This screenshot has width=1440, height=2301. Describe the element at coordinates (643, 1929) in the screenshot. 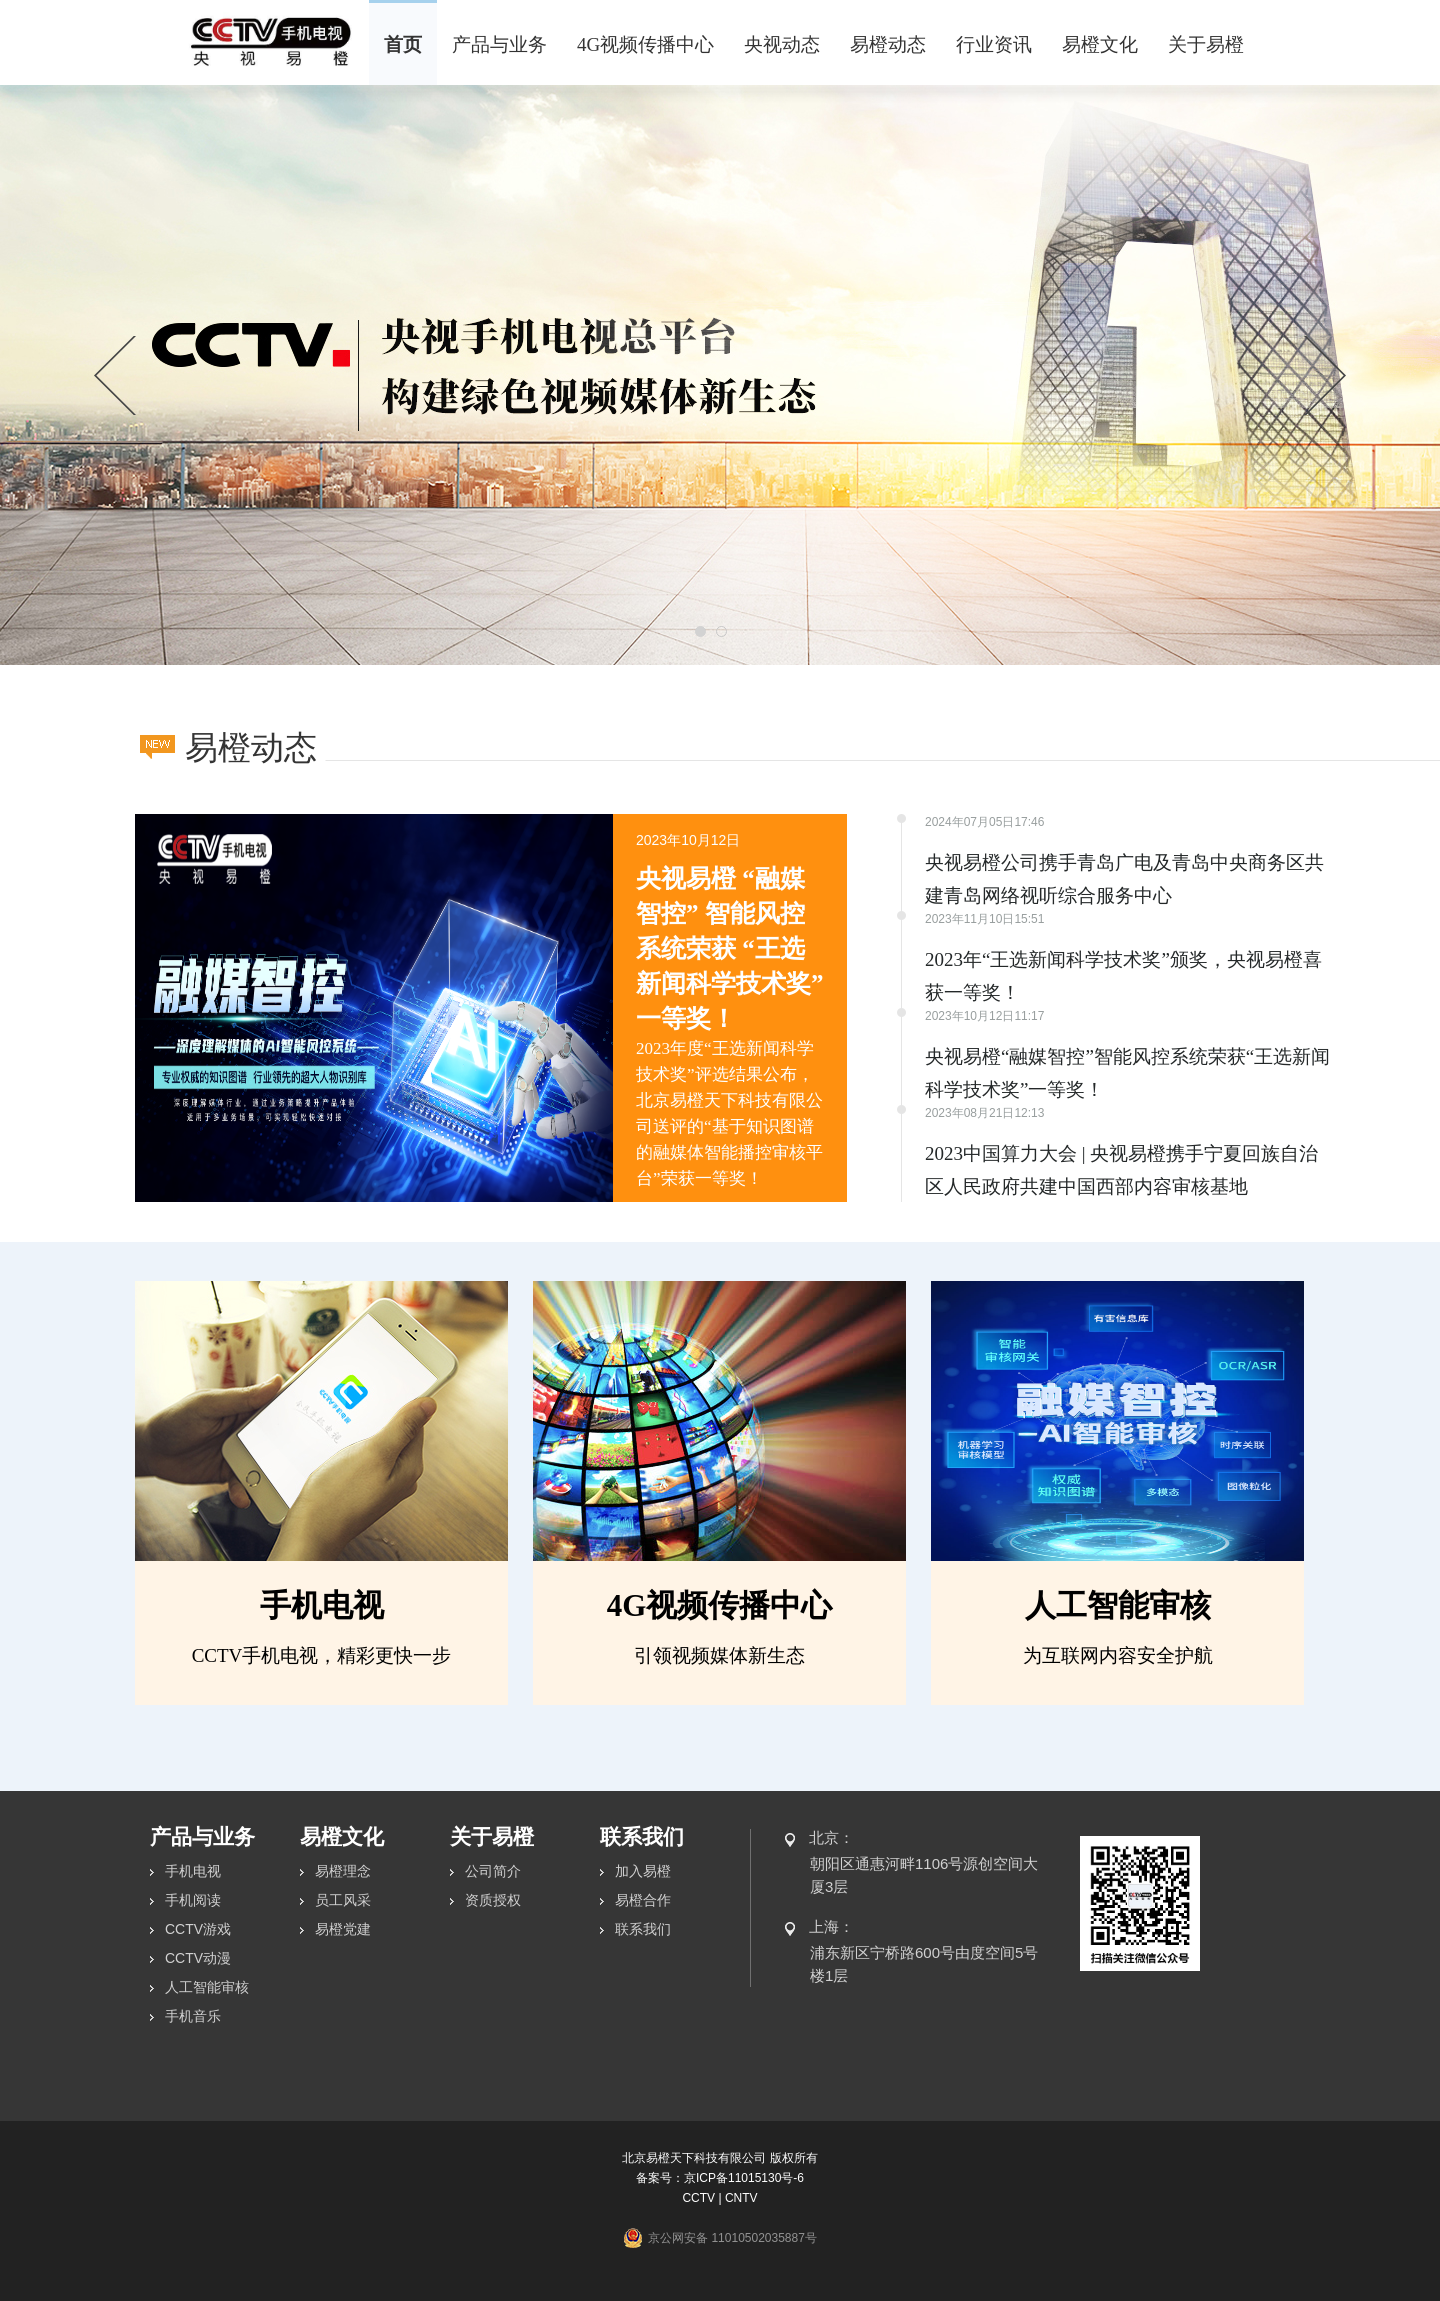

I see `联系我们` at that location.